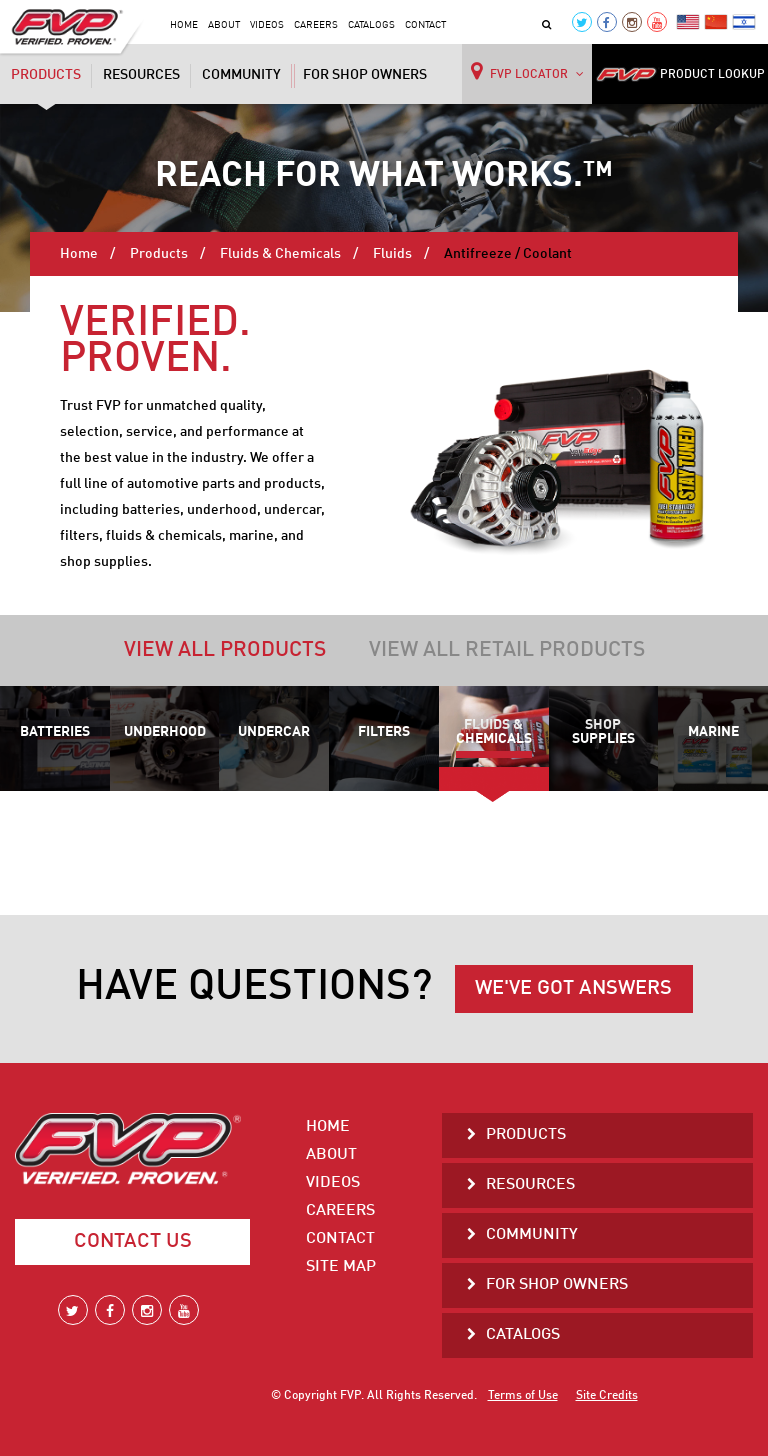 The image size is (768, 1456). Describe the element at coordinates (523, 1396) in the screenshot. I see `Terms of Use` at that location.